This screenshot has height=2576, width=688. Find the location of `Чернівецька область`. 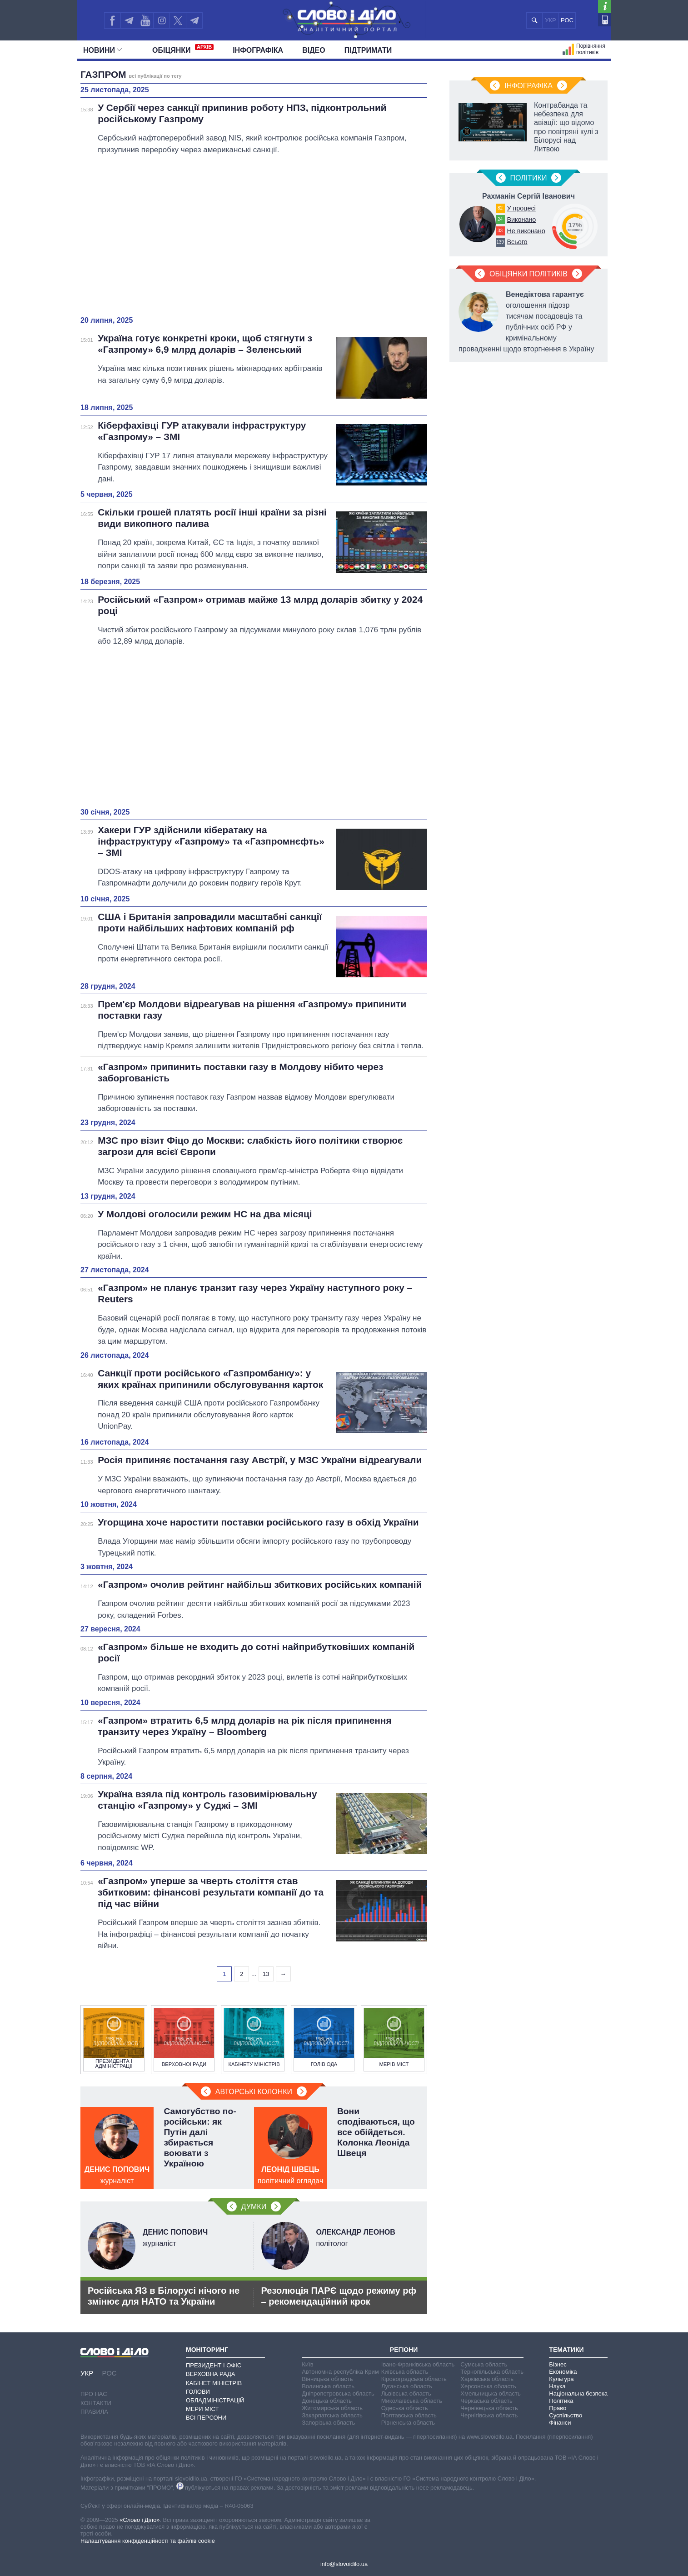

Чернівецька область is located at coordinates (489, 2408).